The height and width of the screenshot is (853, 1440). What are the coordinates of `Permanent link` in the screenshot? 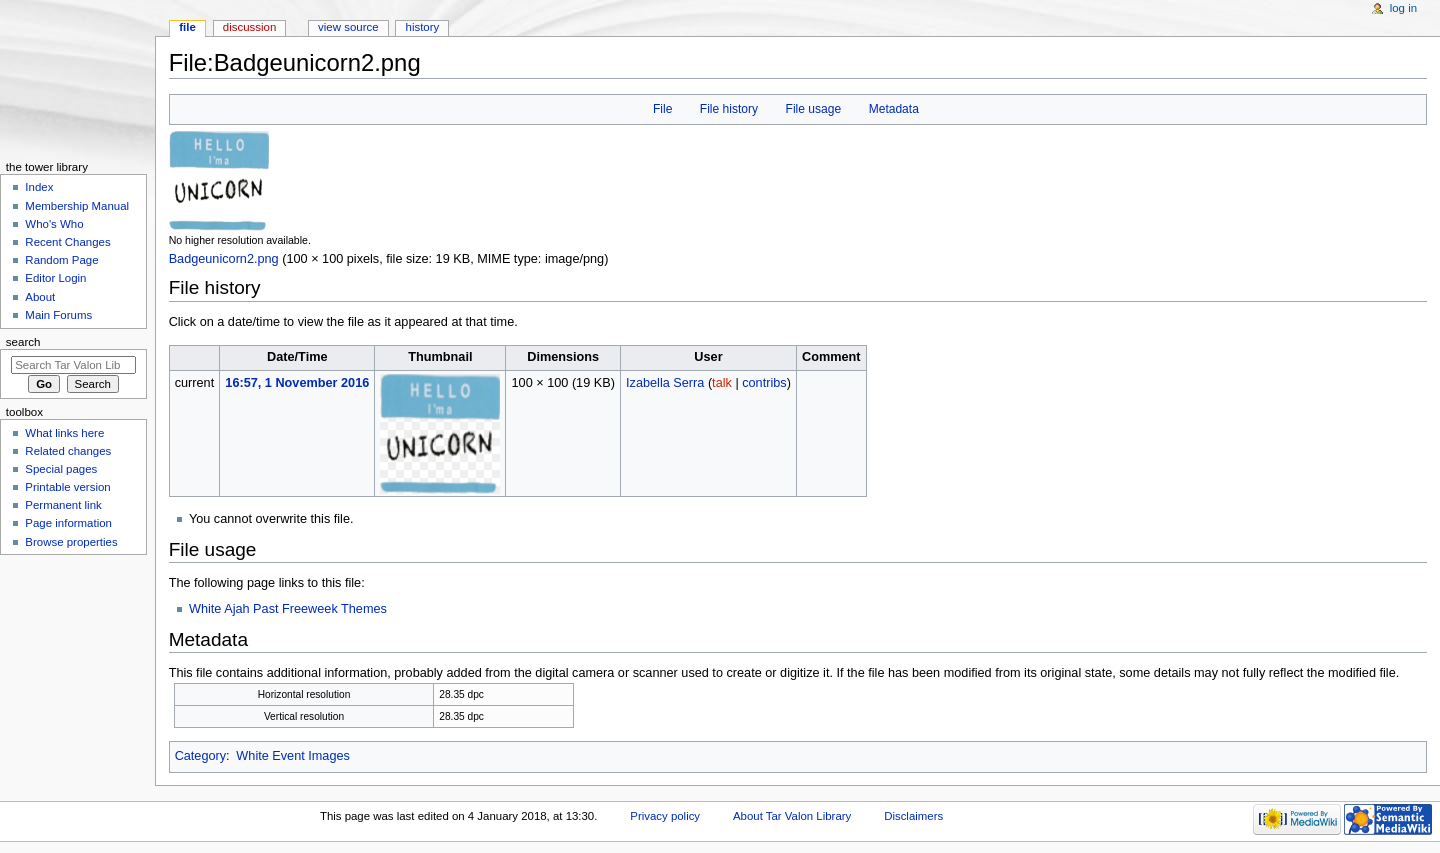 It's located at (63, 505).